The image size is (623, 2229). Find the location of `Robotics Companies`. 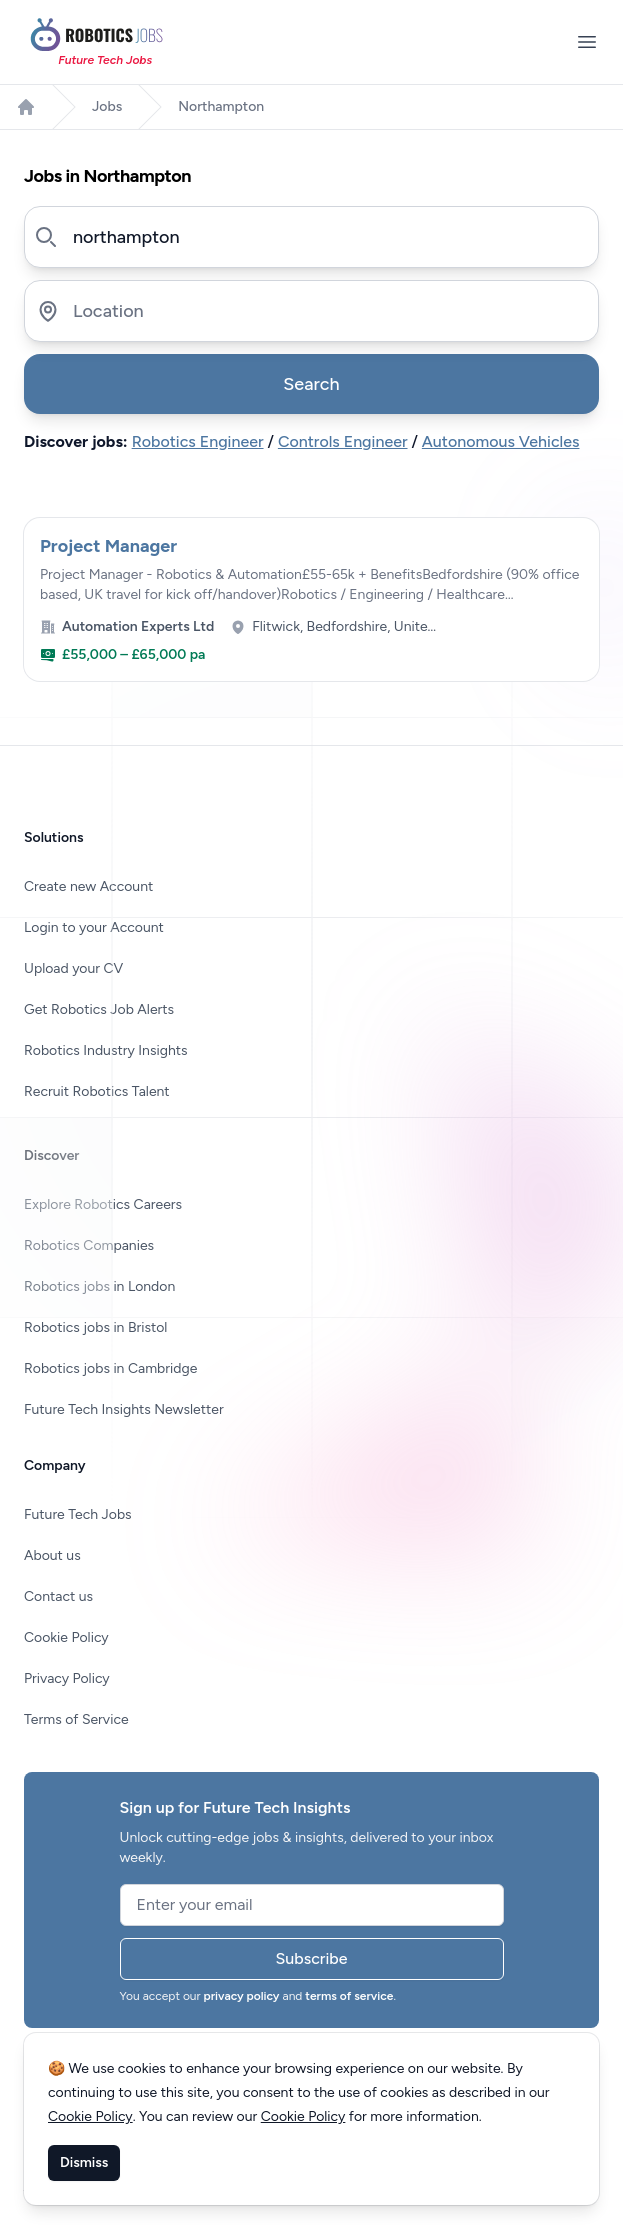

Robotics Companies is located at coordinates (89, 1245).